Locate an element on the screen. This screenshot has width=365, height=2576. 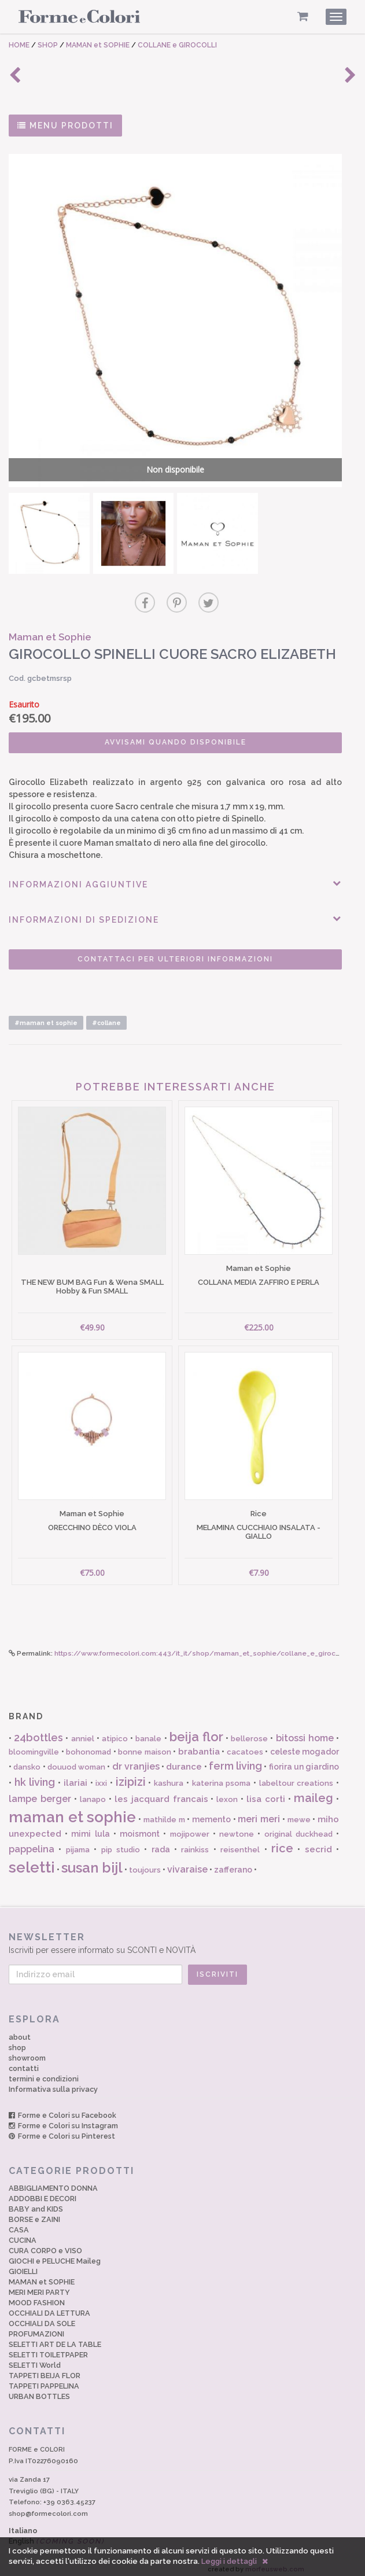
Iscriviti per essere informato su SCONTI e NOVITÀ is located at coordinates (182, 1936).